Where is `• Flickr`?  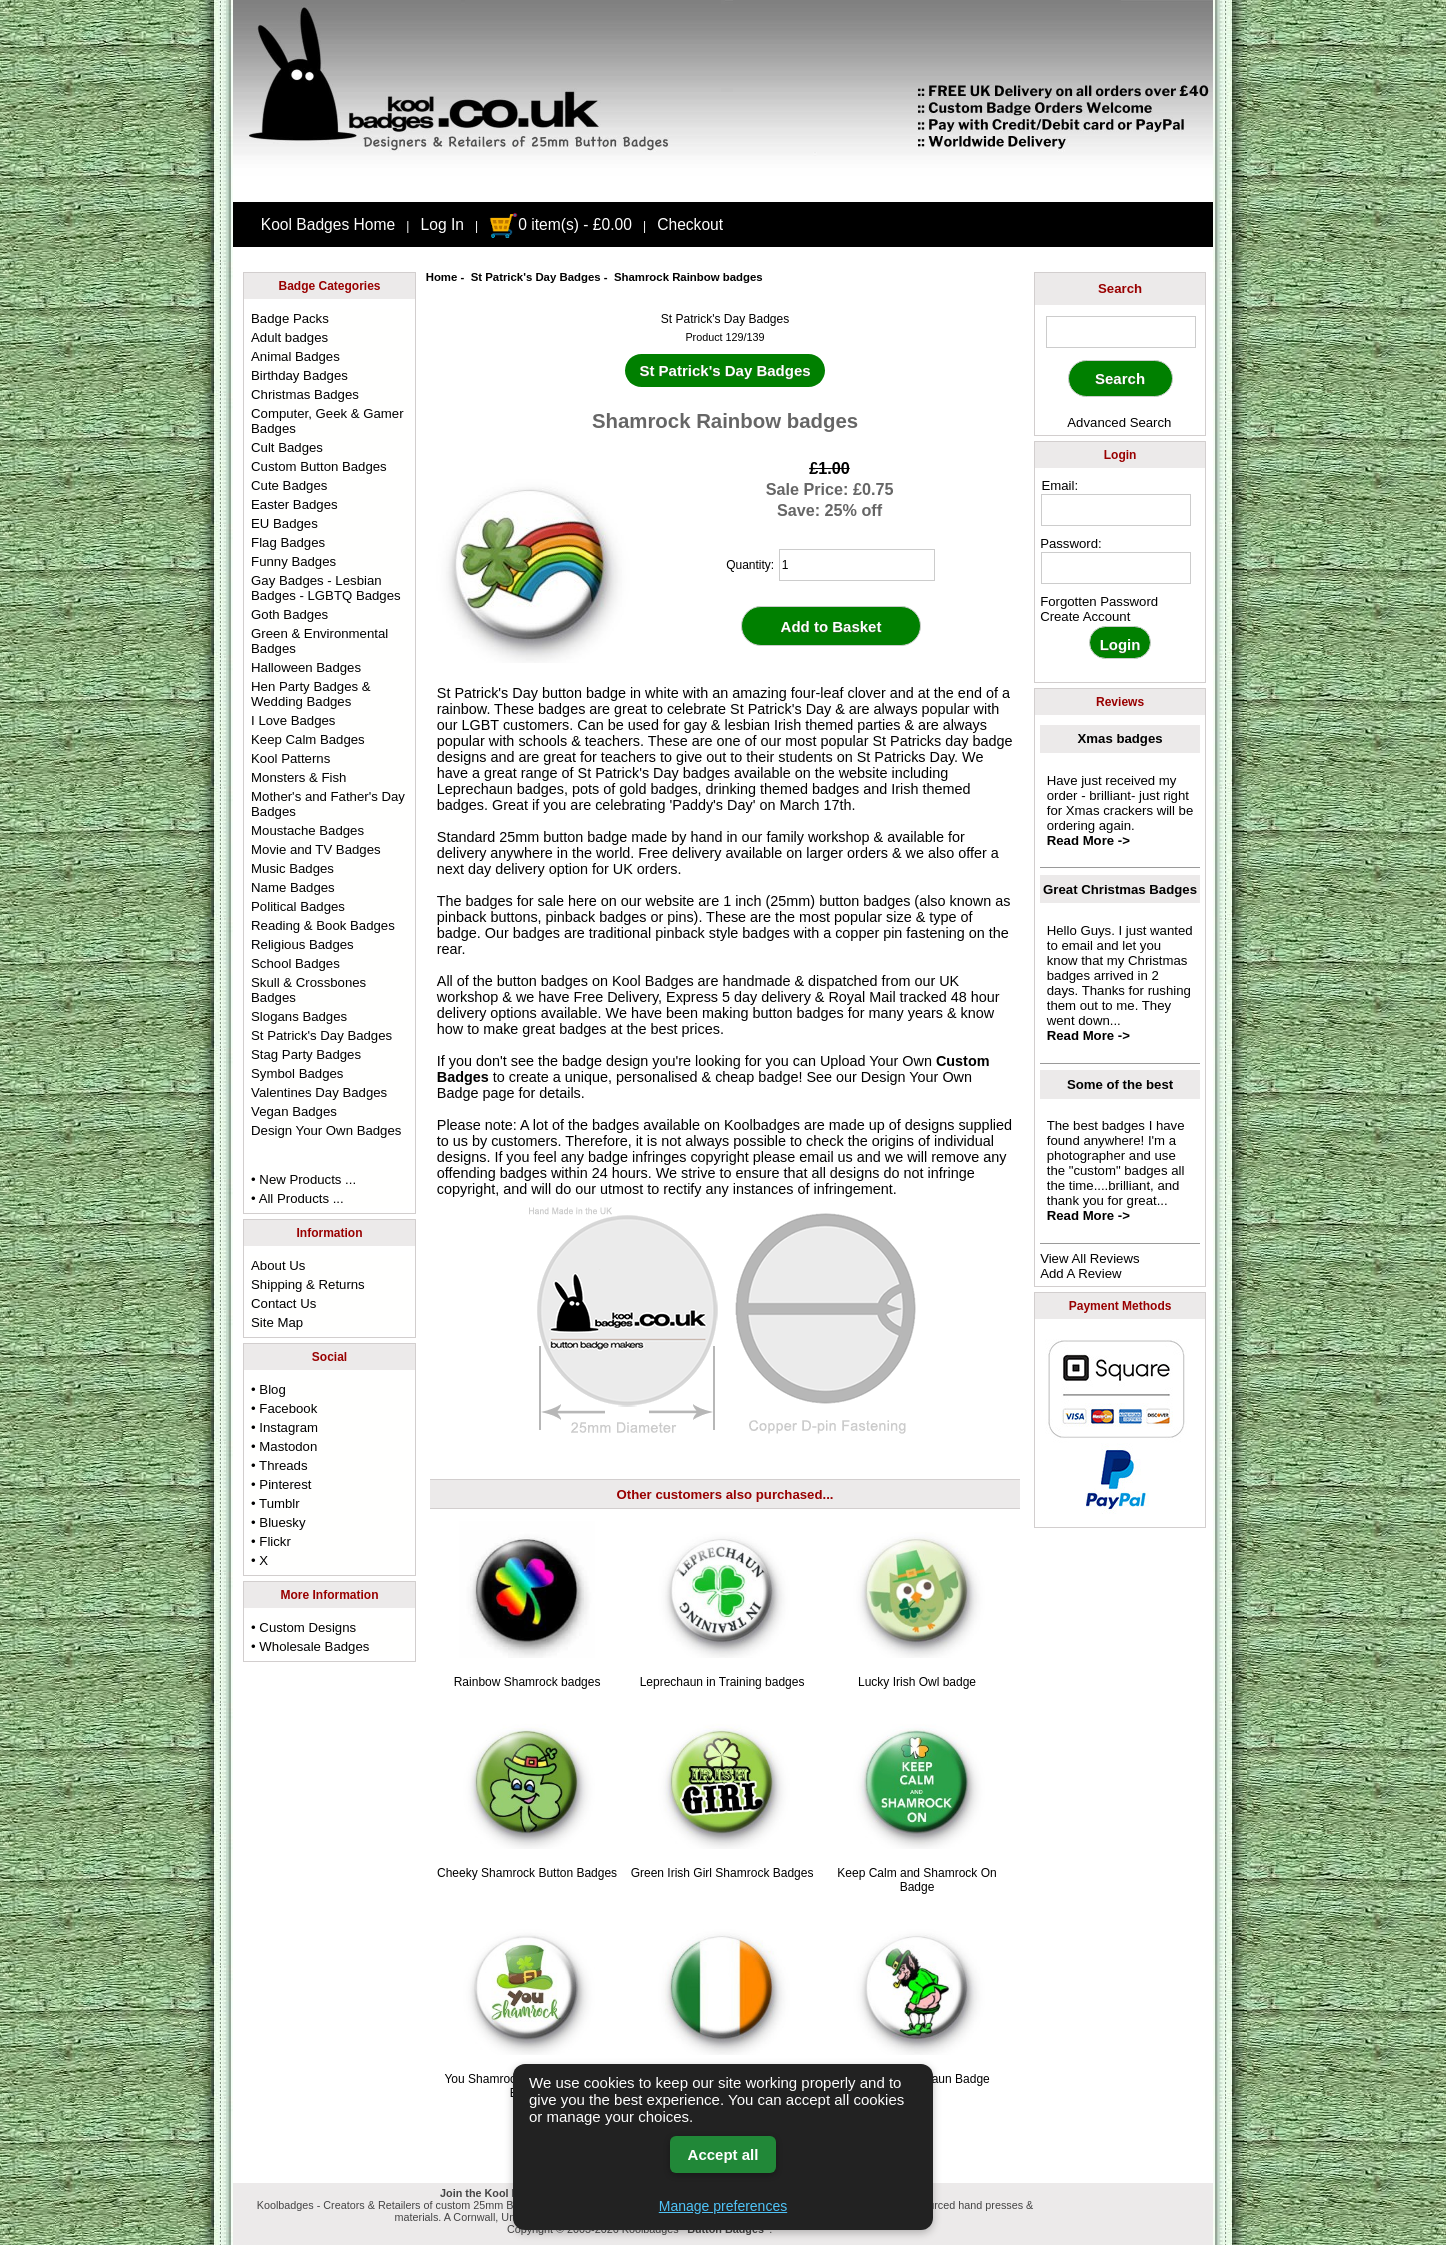 • Flickr is located at coordinates (271, 1541).